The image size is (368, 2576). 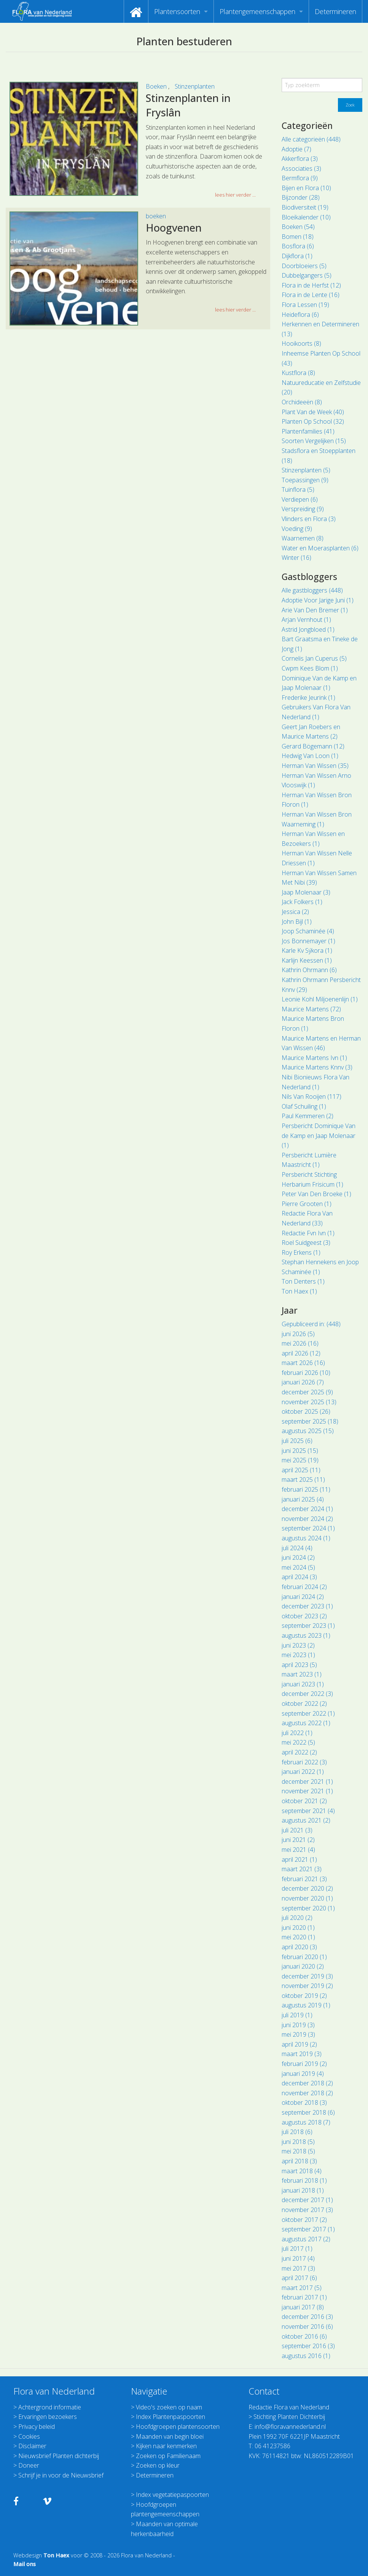 What do you see at coordinates (309, 519) in the screenshot?
I see `Vlinders en Flora (3)` at bounding box center [309, 519].